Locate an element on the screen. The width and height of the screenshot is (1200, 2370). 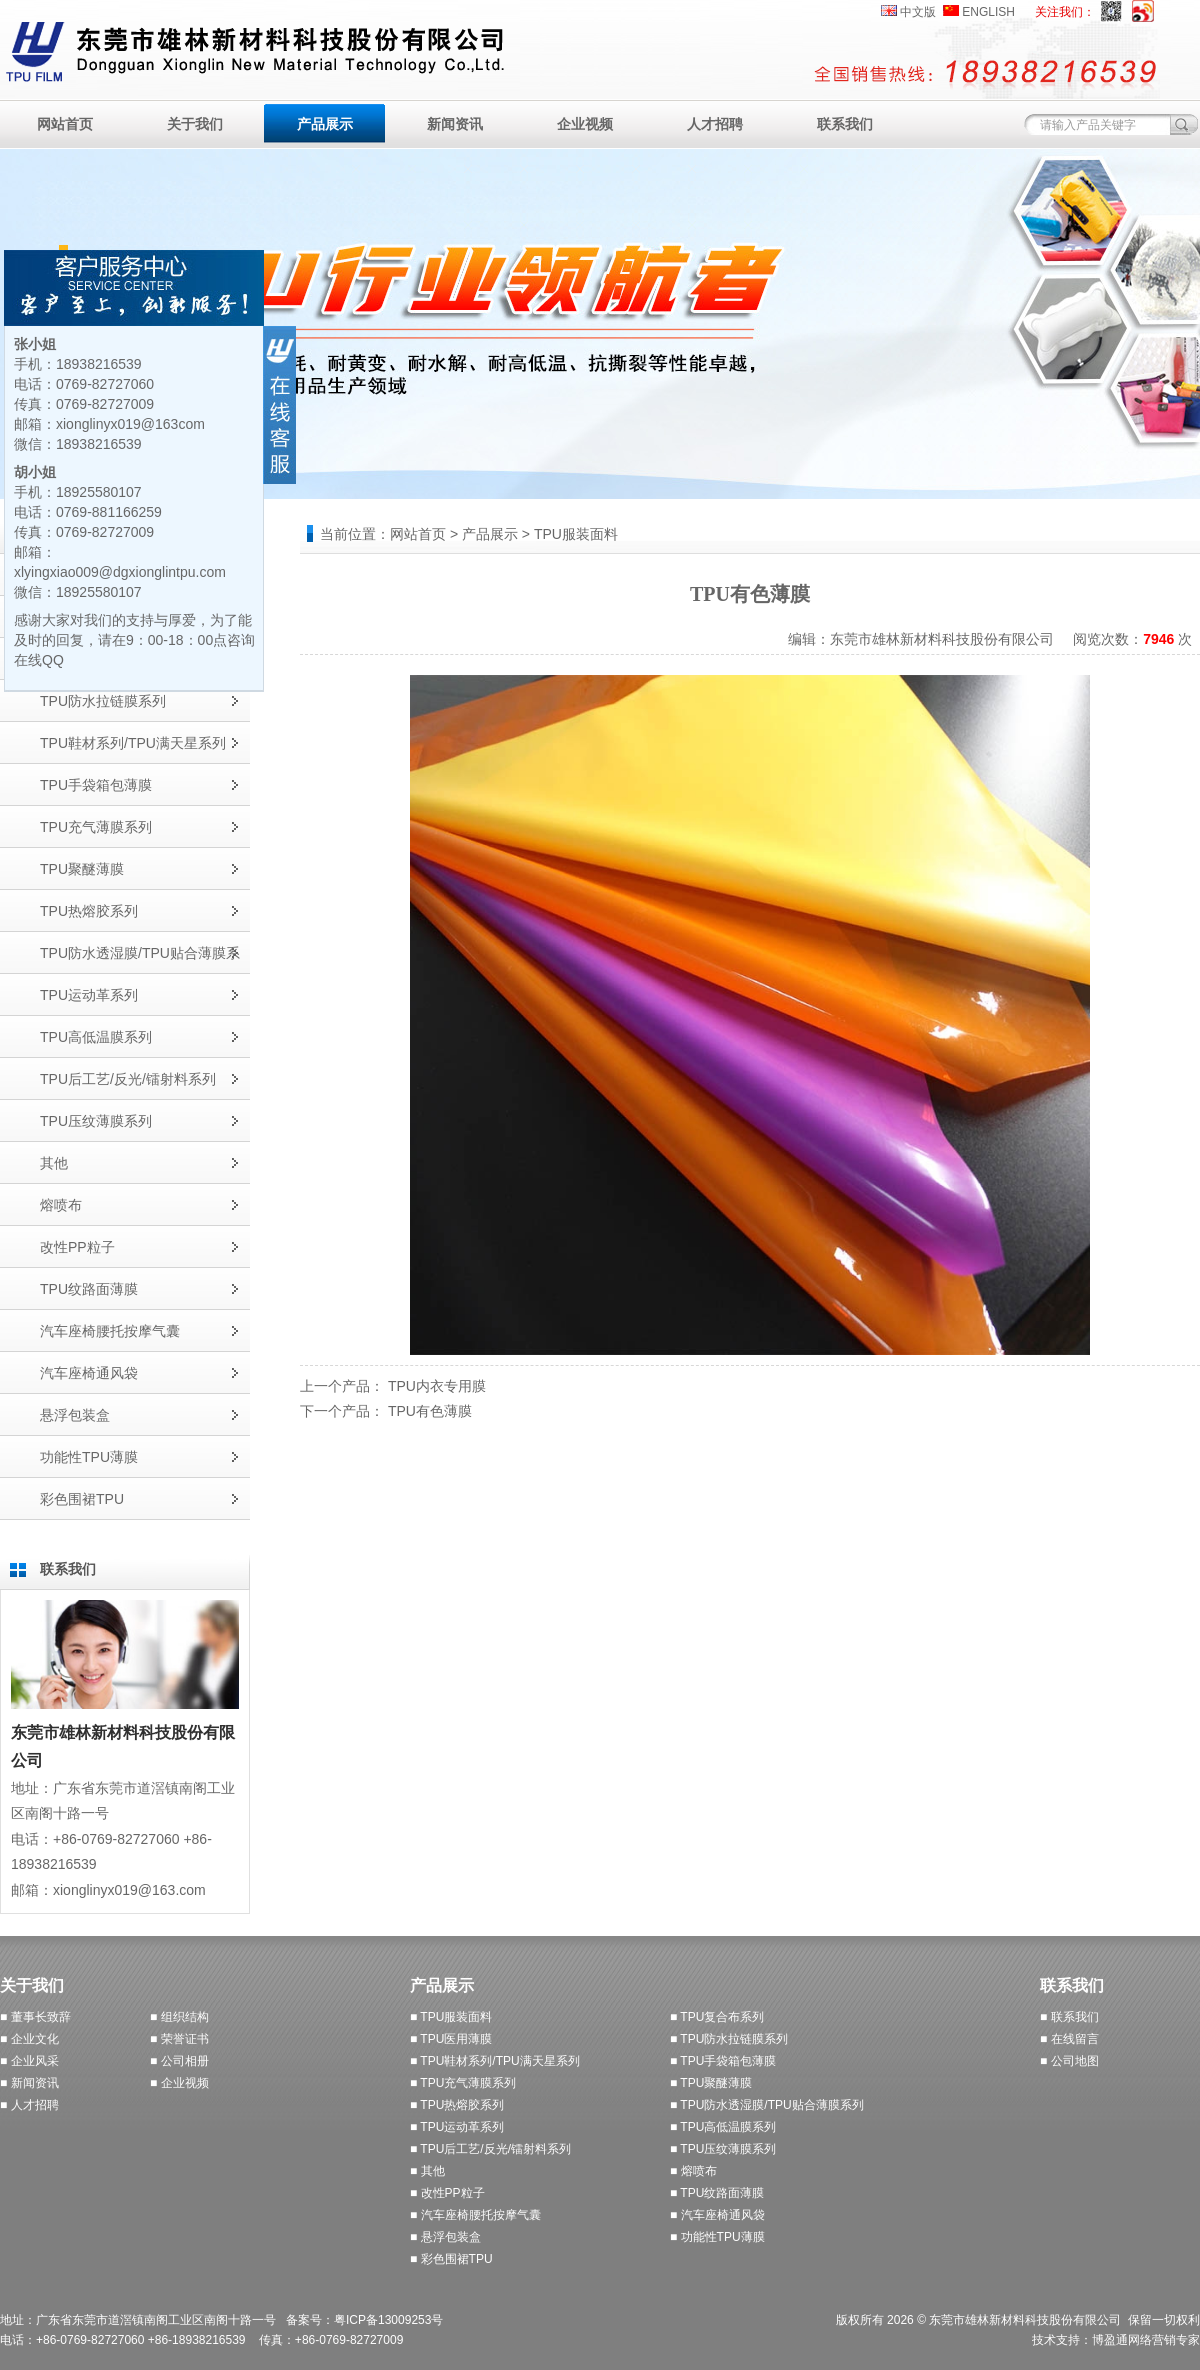
■ 改性PP粒子 is located at coordinates (447, 2193).